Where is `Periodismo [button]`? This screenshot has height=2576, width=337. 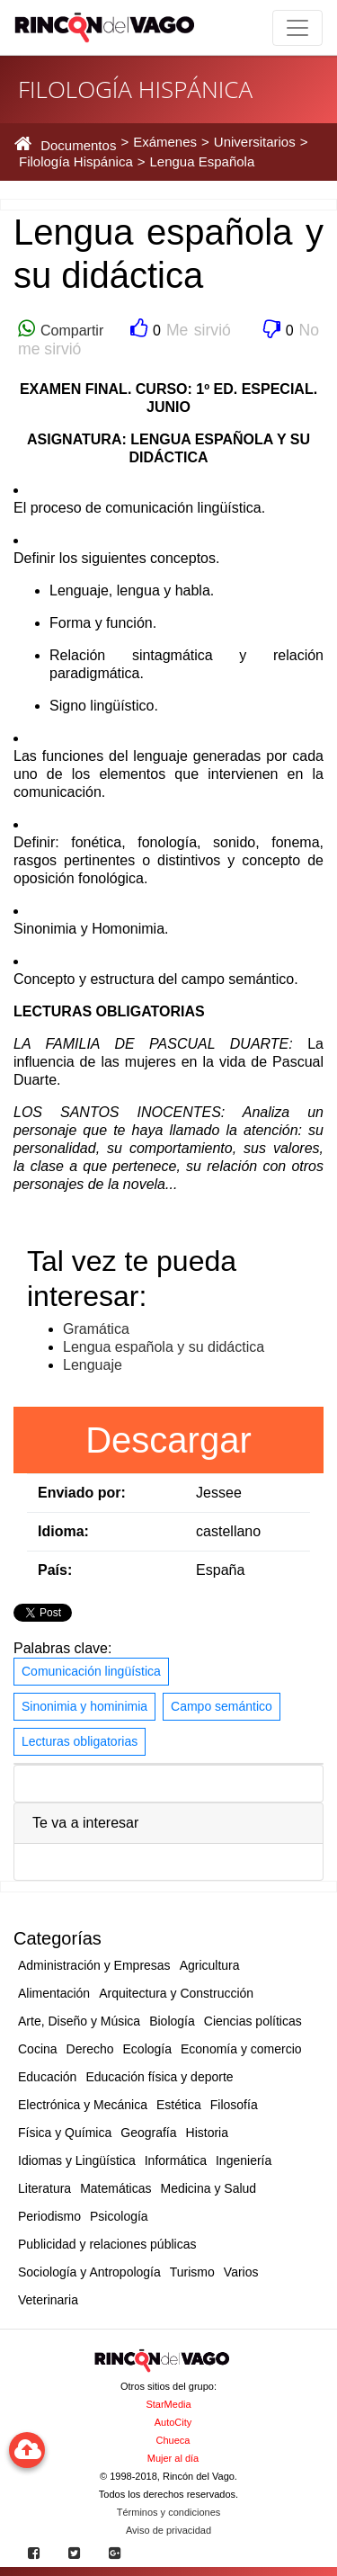
Periodismo [button] is located at coordinates (49, 2216).